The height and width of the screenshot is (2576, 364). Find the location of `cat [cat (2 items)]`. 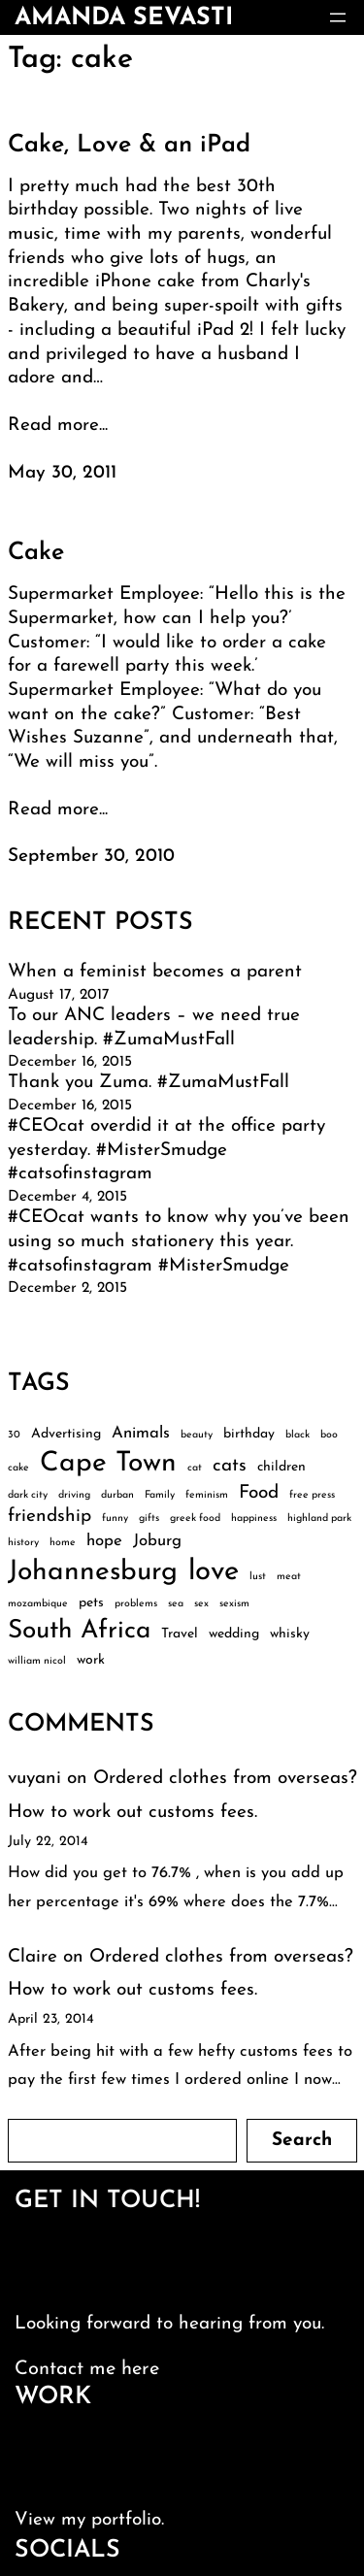

cat [cat (2 items)] is located at coordinates (194, 1468).